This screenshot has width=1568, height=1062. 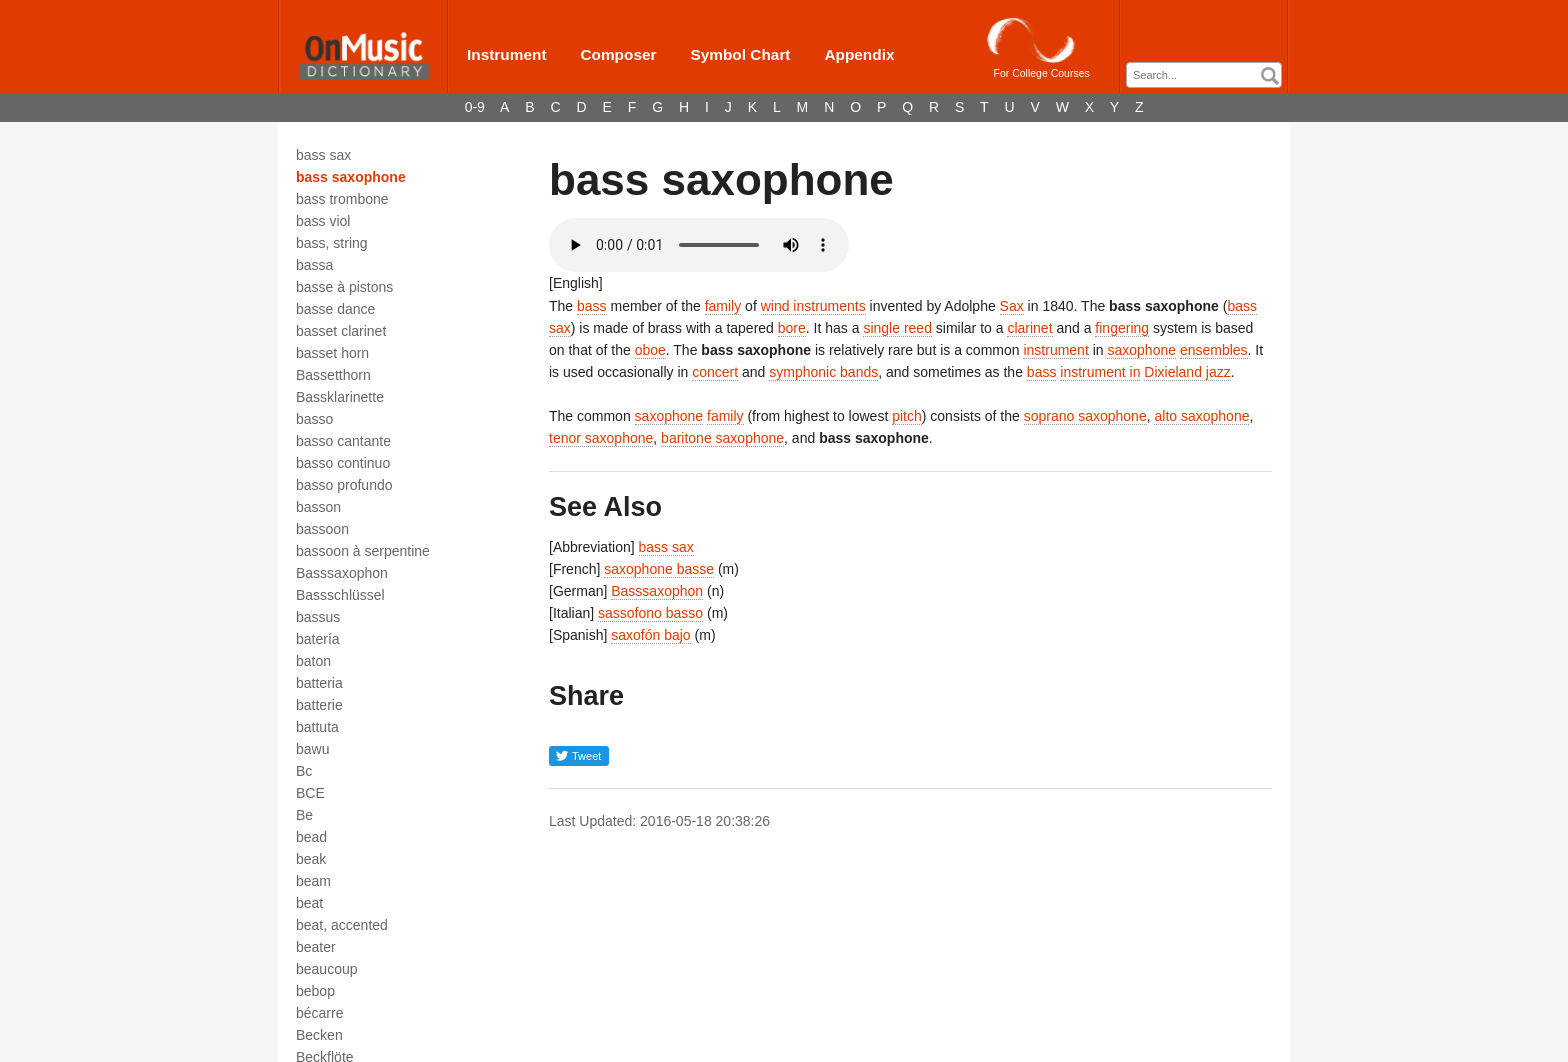 I want to click on bassa, so click(x=314, y=265).